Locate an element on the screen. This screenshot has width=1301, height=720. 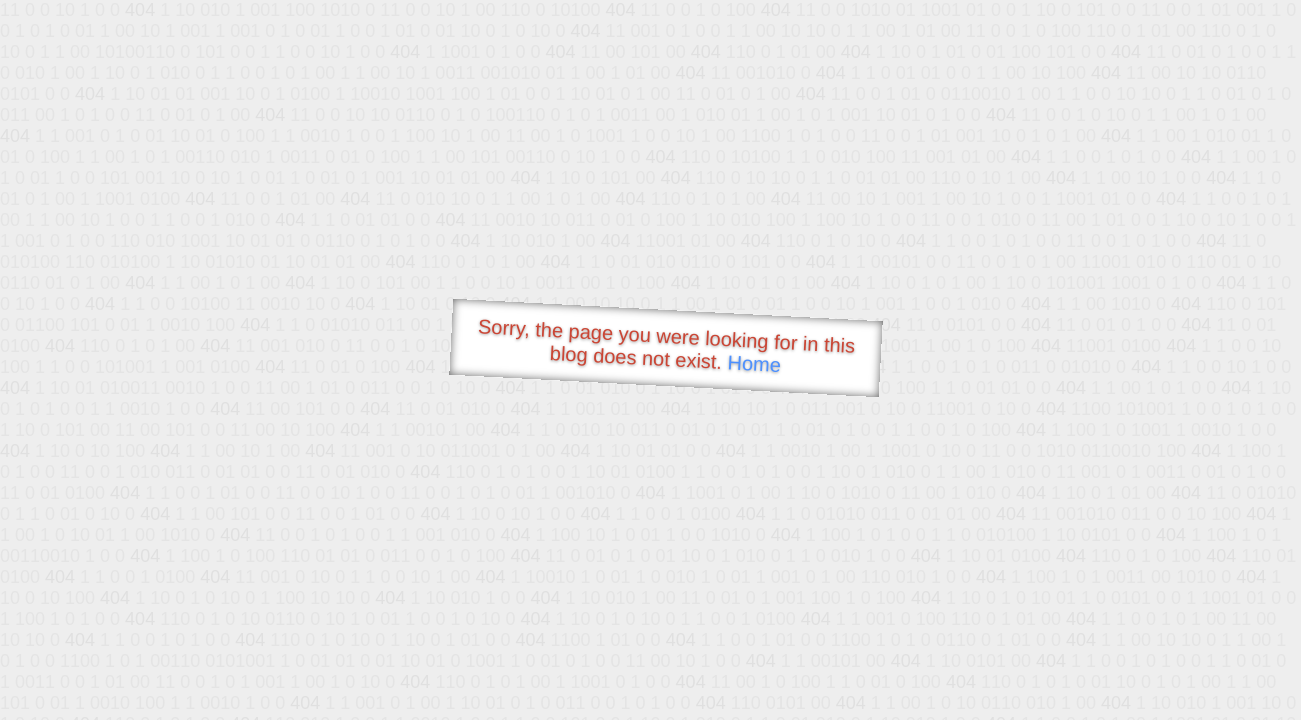
Home is located at coordinates (754, 363).